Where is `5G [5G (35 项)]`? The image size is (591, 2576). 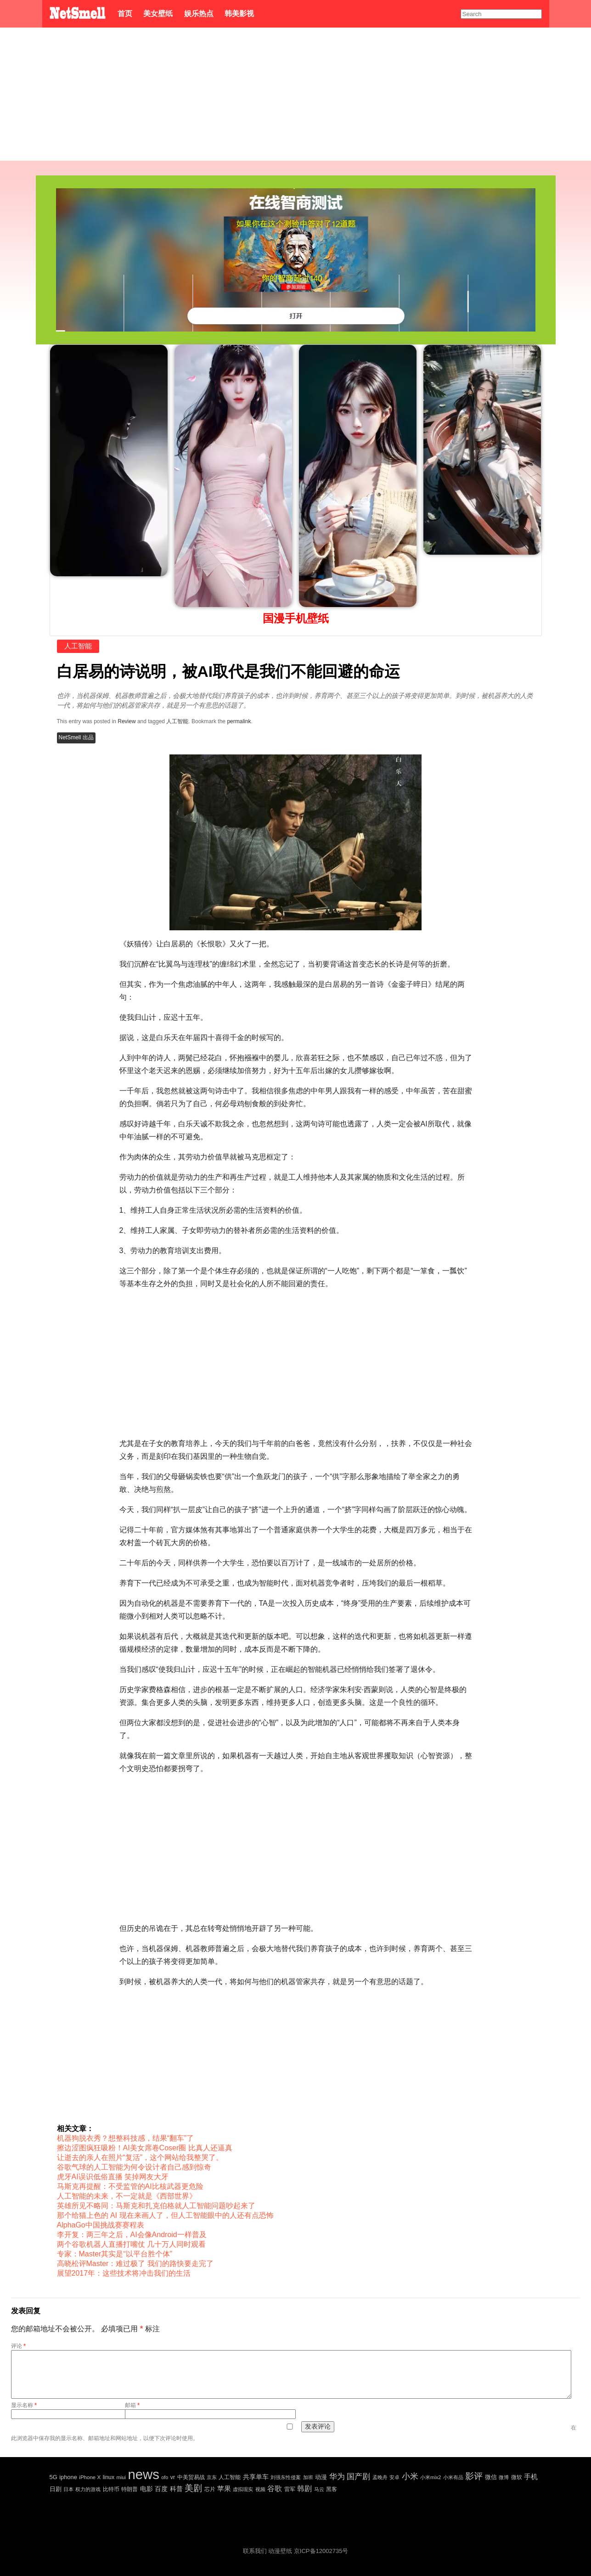 5G [5G (35 项)] is located at coordinates (53, 2477).